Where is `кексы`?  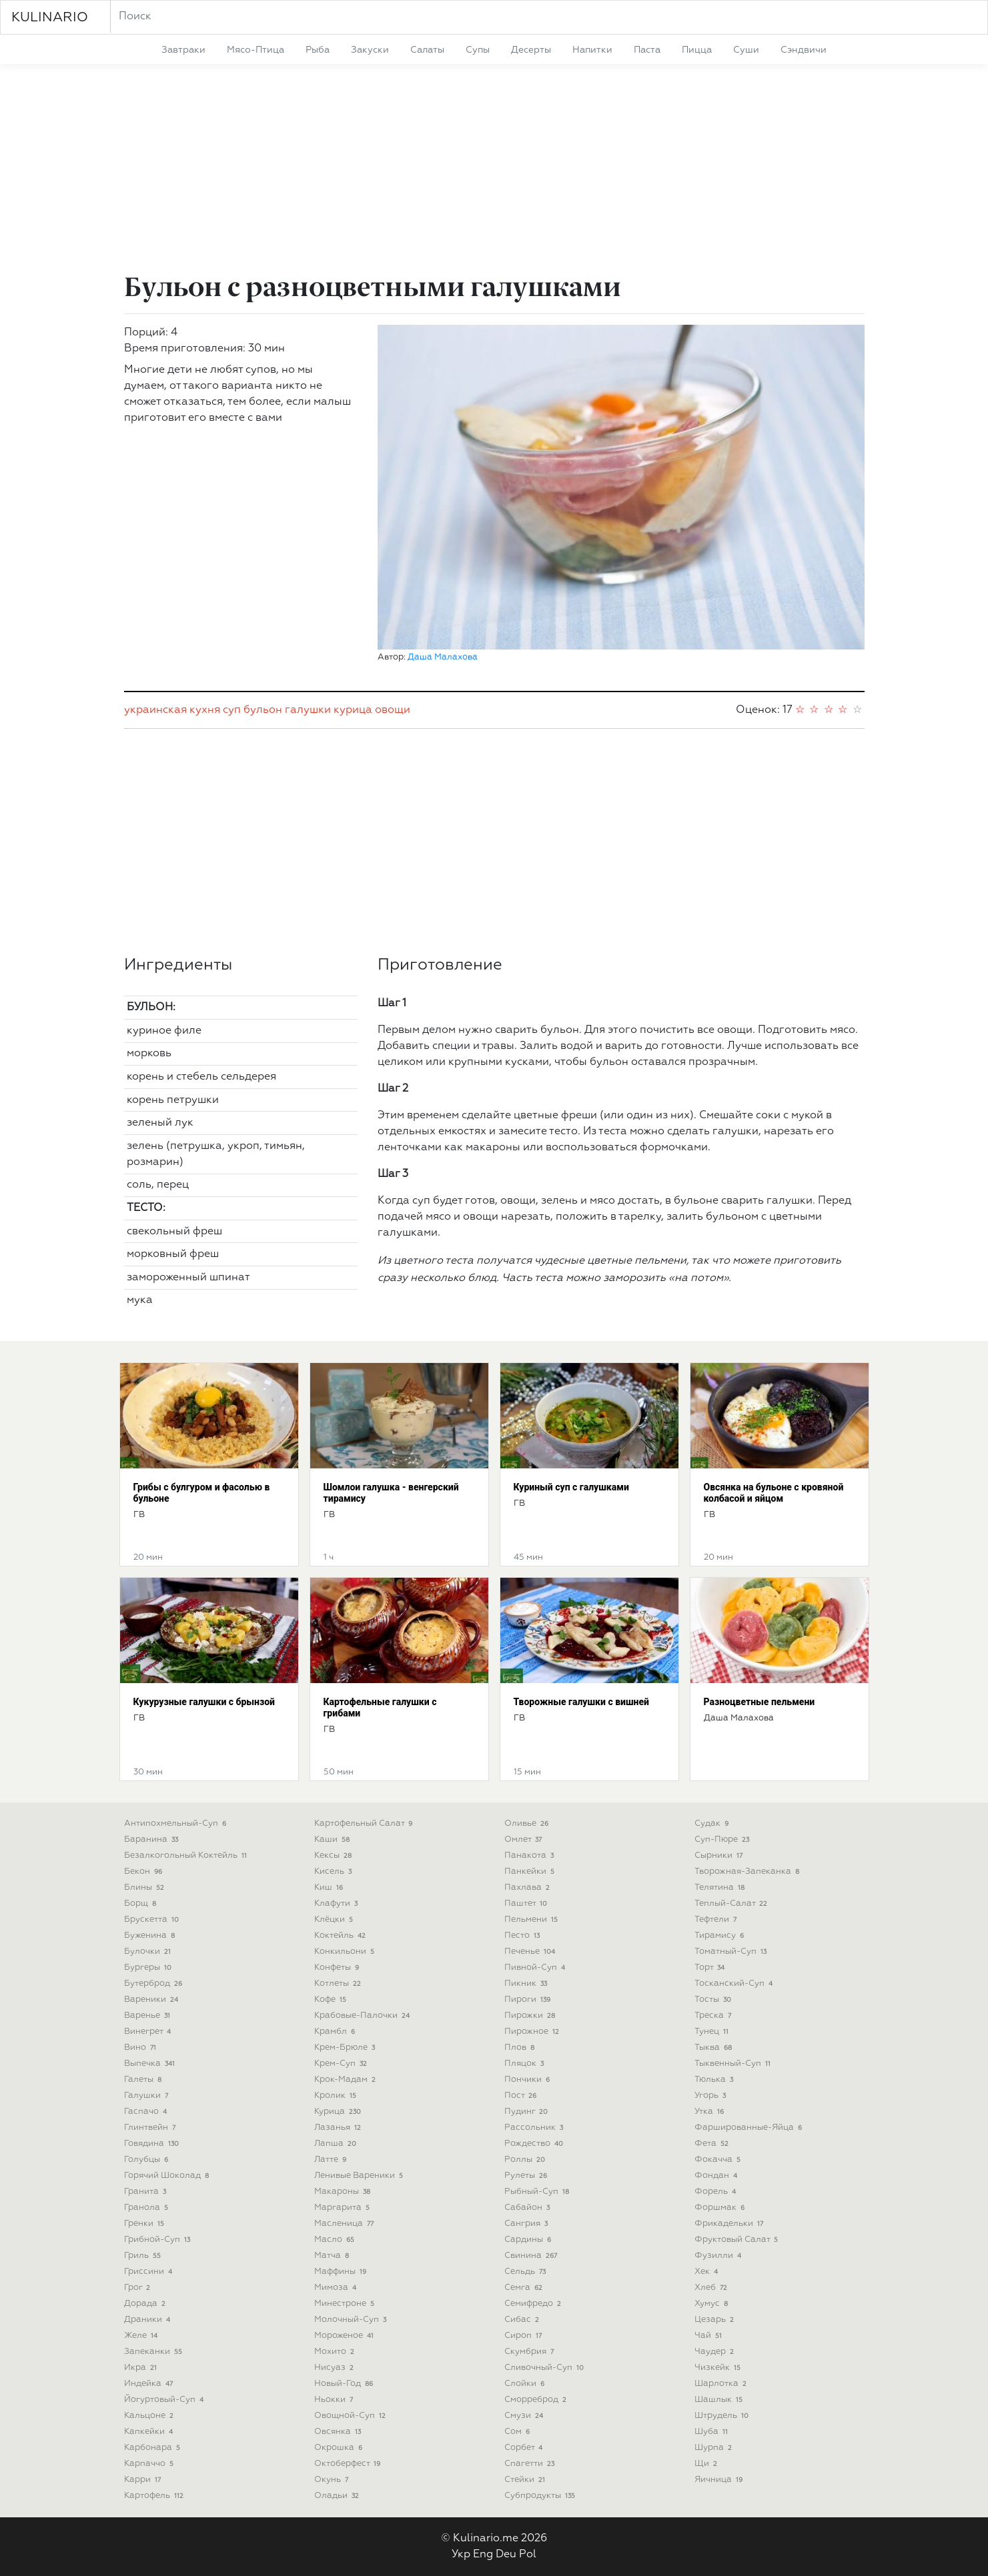
кексы is located at coordinates (334, 1855).